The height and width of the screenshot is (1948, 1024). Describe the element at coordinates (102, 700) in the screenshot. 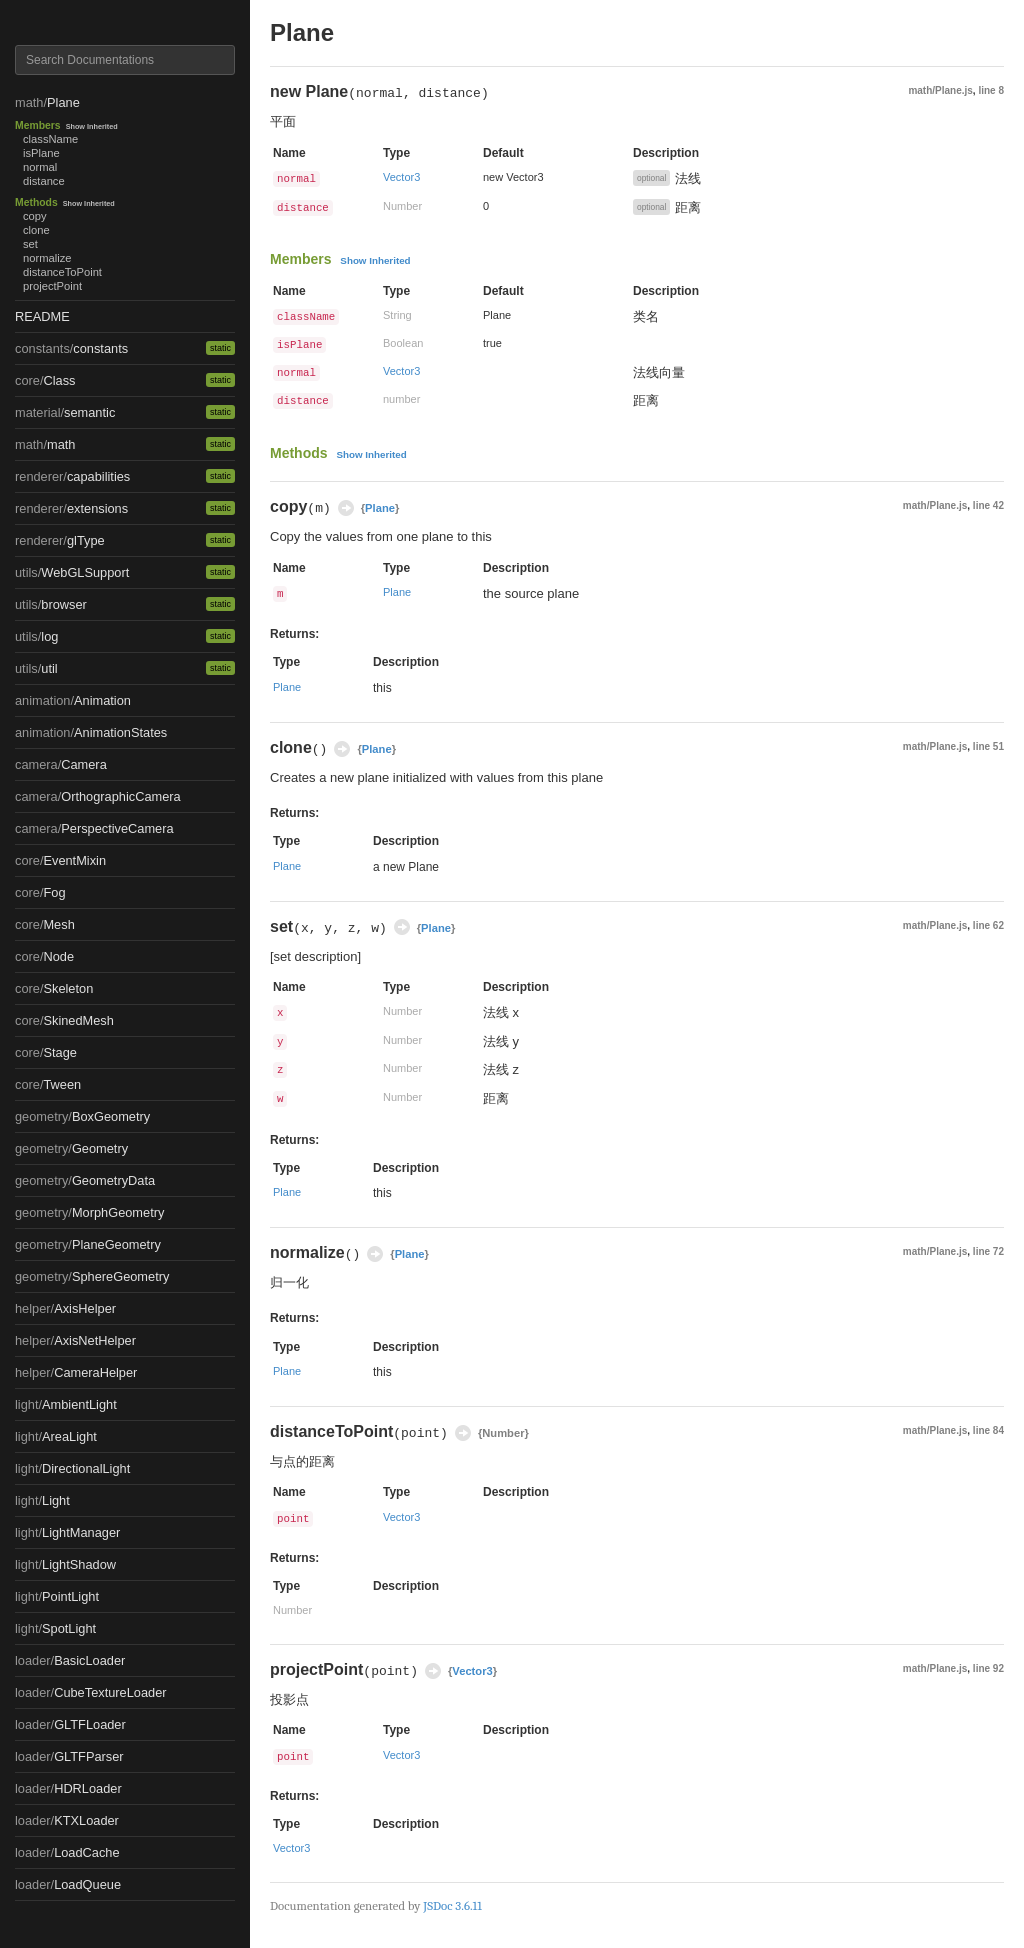

I see `Animation` at that location.